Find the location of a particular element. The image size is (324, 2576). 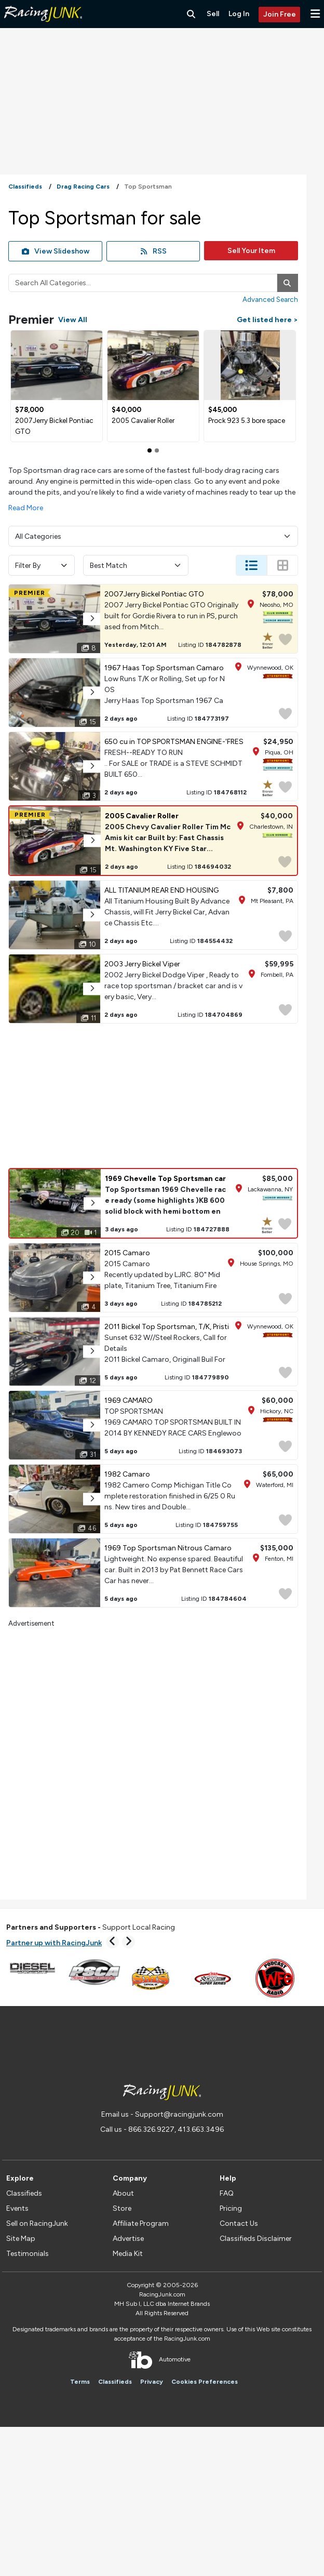

Events is located at coordinates (17, 2208).